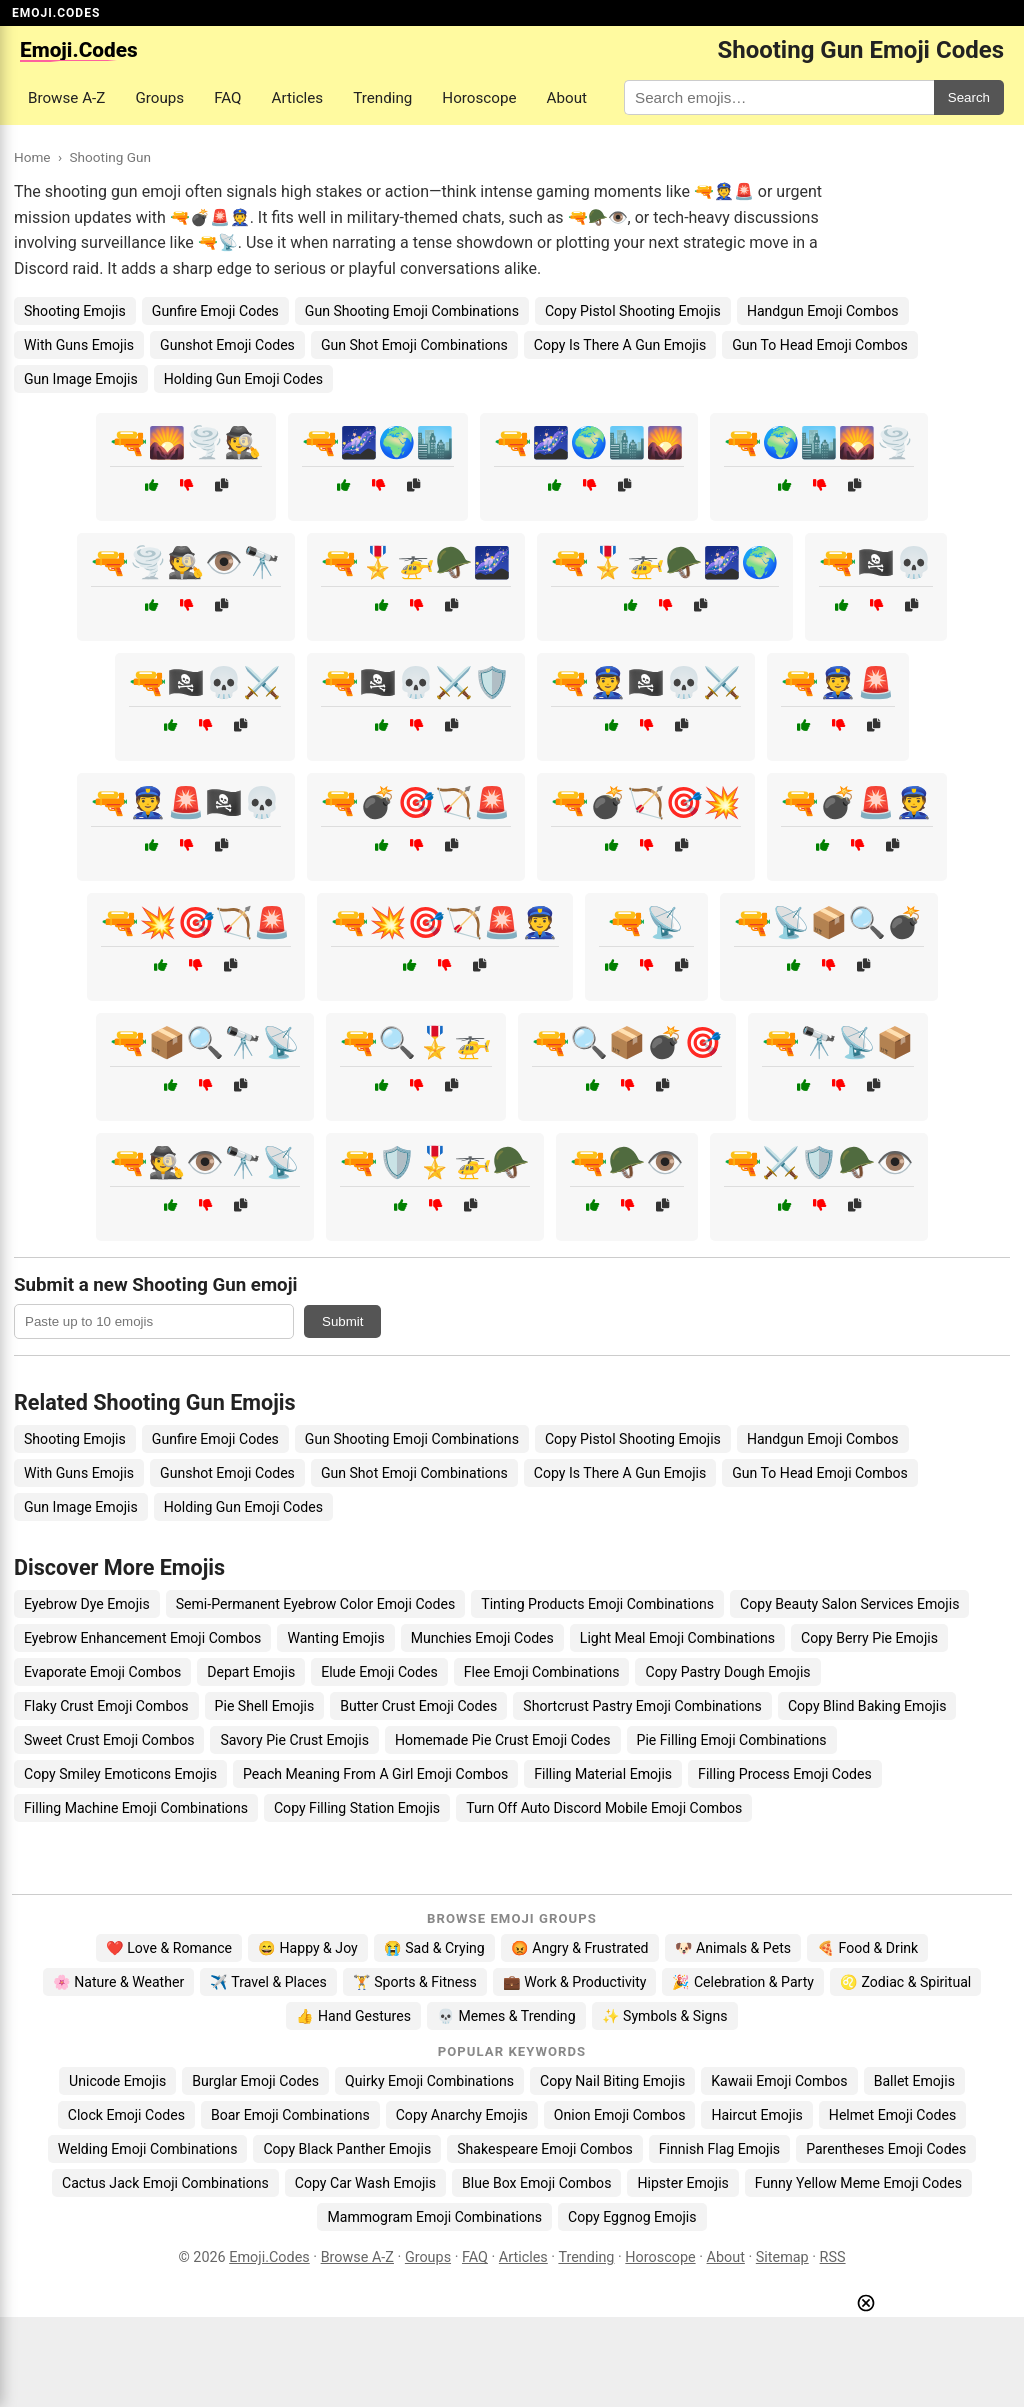  I want to click on Peach Meaning From A Girl Emoji Combos, so click(375, 1774).